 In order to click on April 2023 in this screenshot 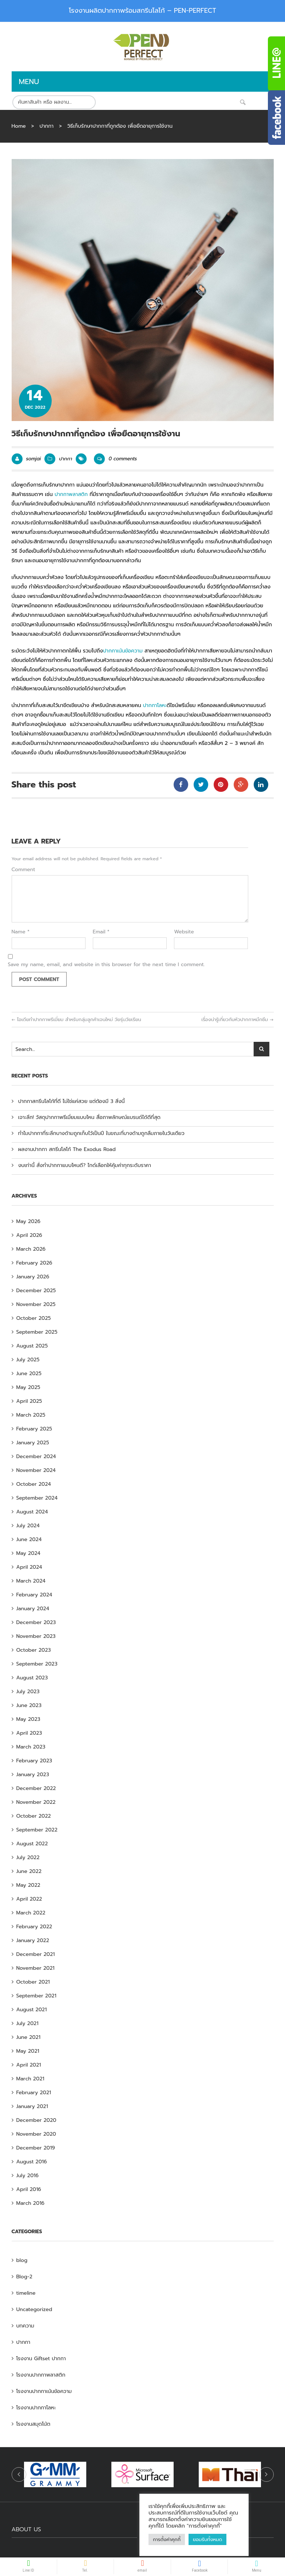, I will do `click(29, 1733)`.